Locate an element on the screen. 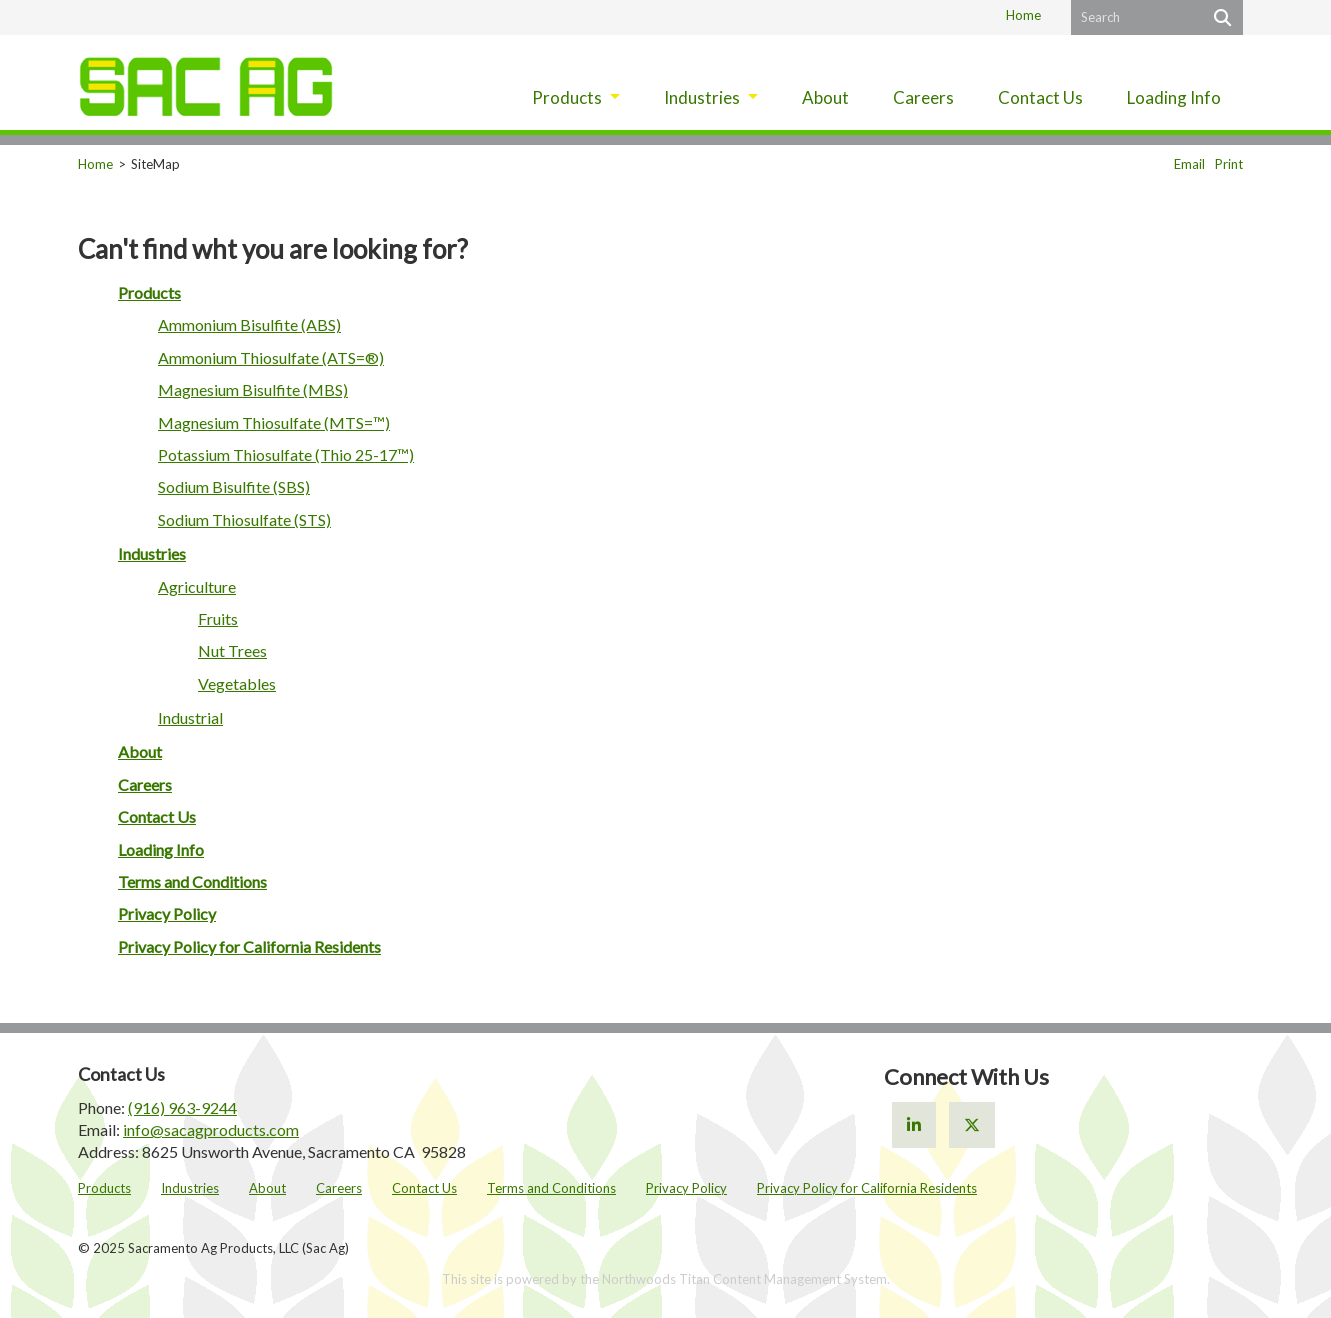  (916) 963-9244 is located at coordinates (182, 1107).